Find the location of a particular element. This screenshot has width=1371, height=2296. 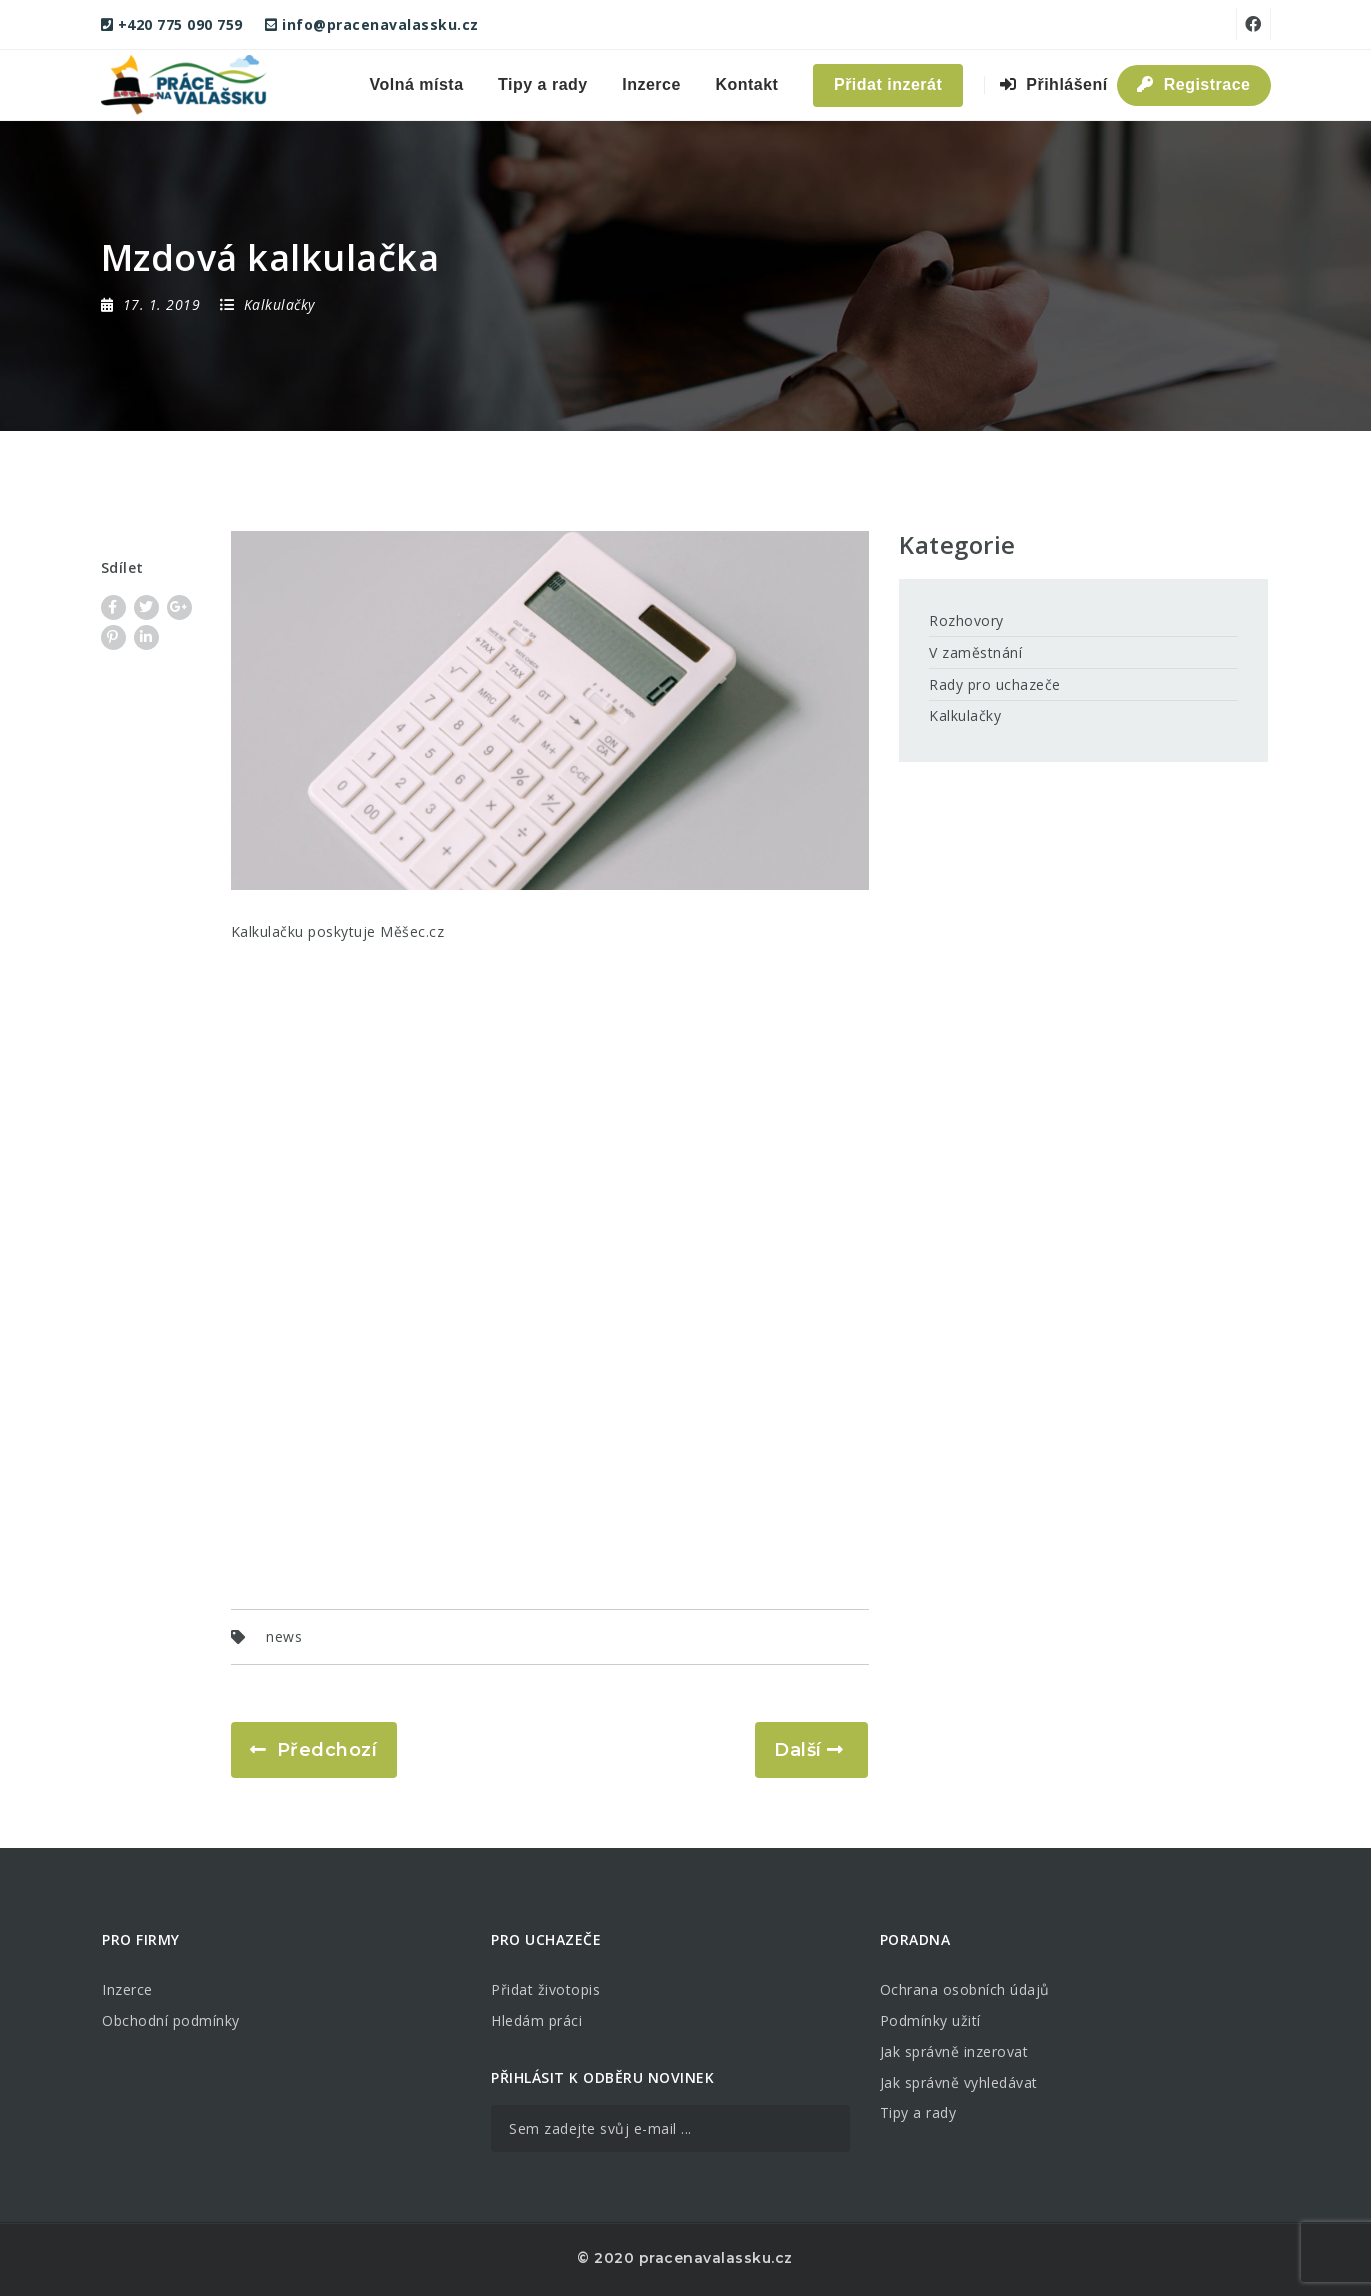

Ochrana osobních údajů is located at coordinates (965, 1989).